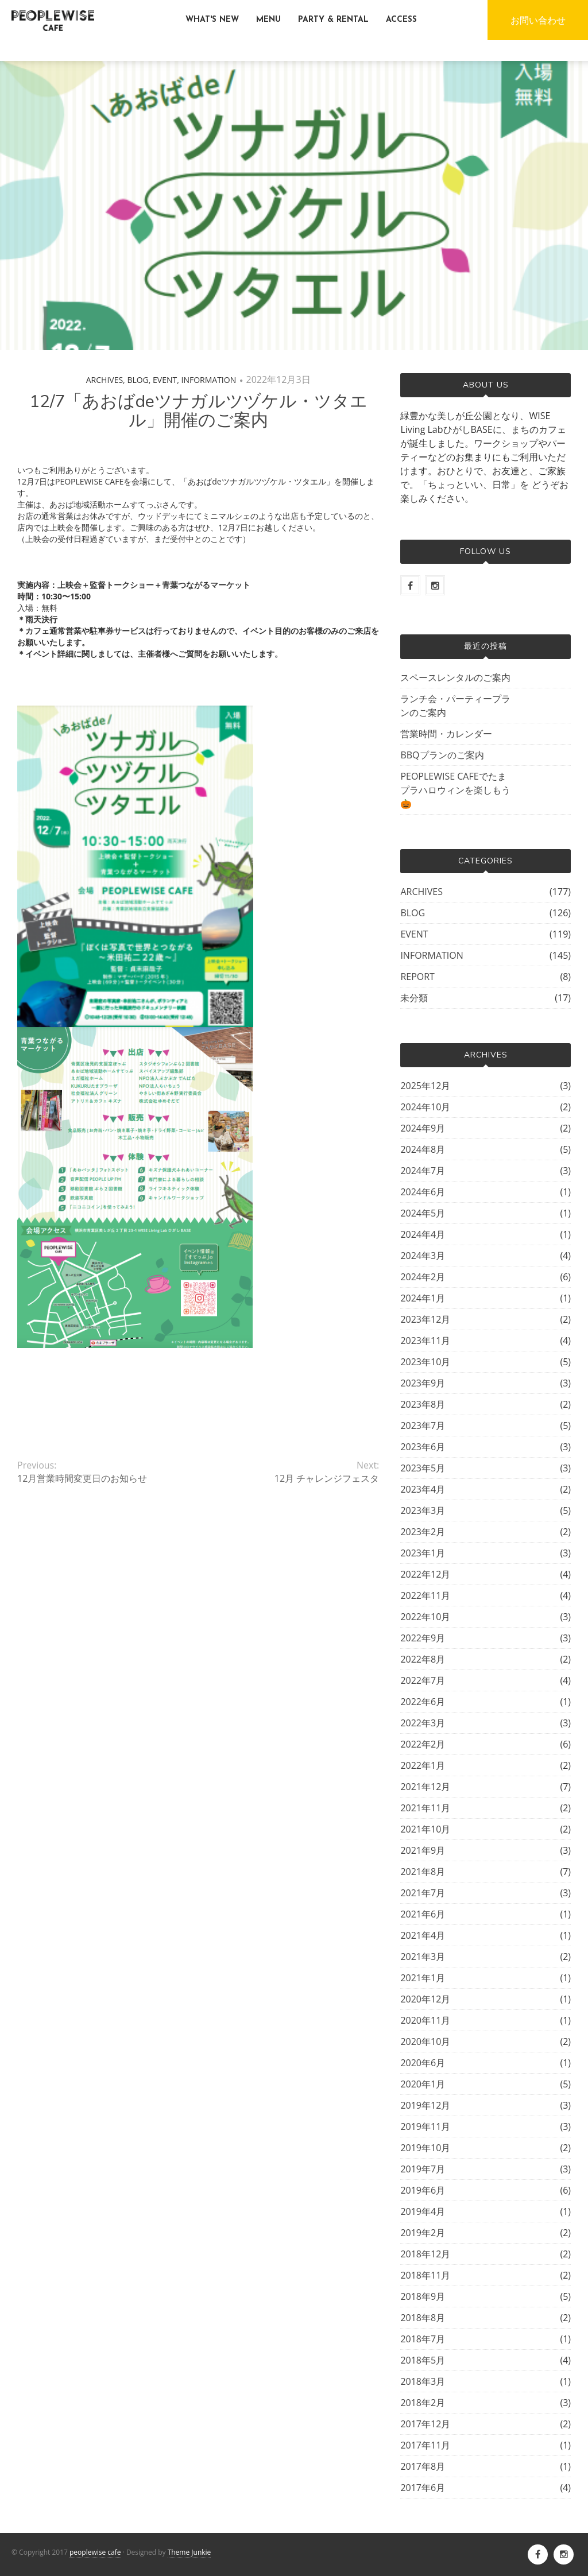 This screenshot has width=588, height=2576. I want to click on 2021年4月, so click(422, 1935).